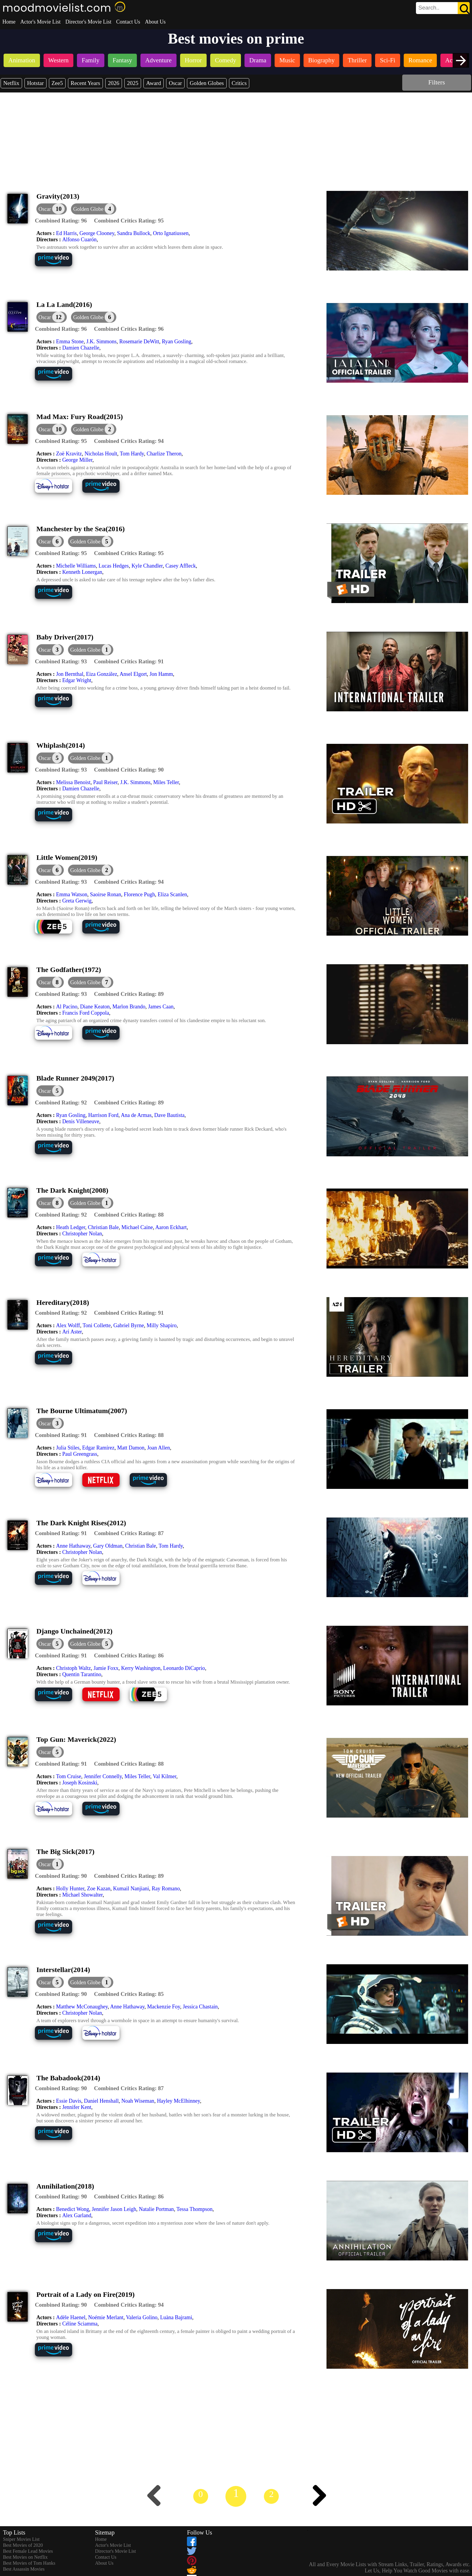 This screenshot has height=2576, width=472. Describe the element at coordinates (133, 233) in the screenshot. I see `Sandra Bullock` at that location.